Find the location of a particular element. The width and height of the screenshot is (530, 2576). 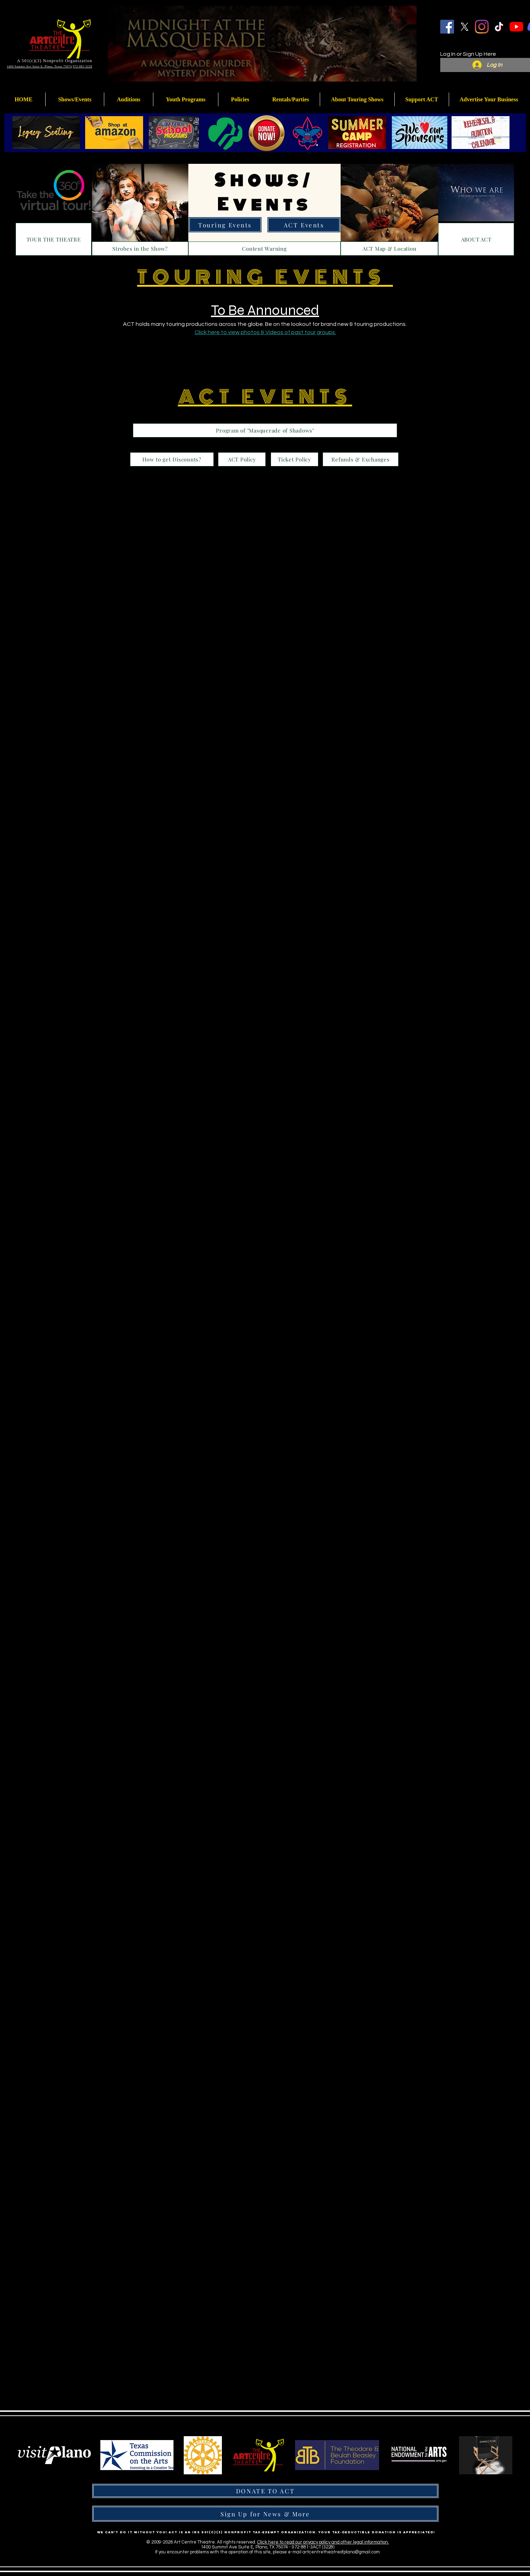

[How to get Discounts?] is located at coordinates (172, 459).